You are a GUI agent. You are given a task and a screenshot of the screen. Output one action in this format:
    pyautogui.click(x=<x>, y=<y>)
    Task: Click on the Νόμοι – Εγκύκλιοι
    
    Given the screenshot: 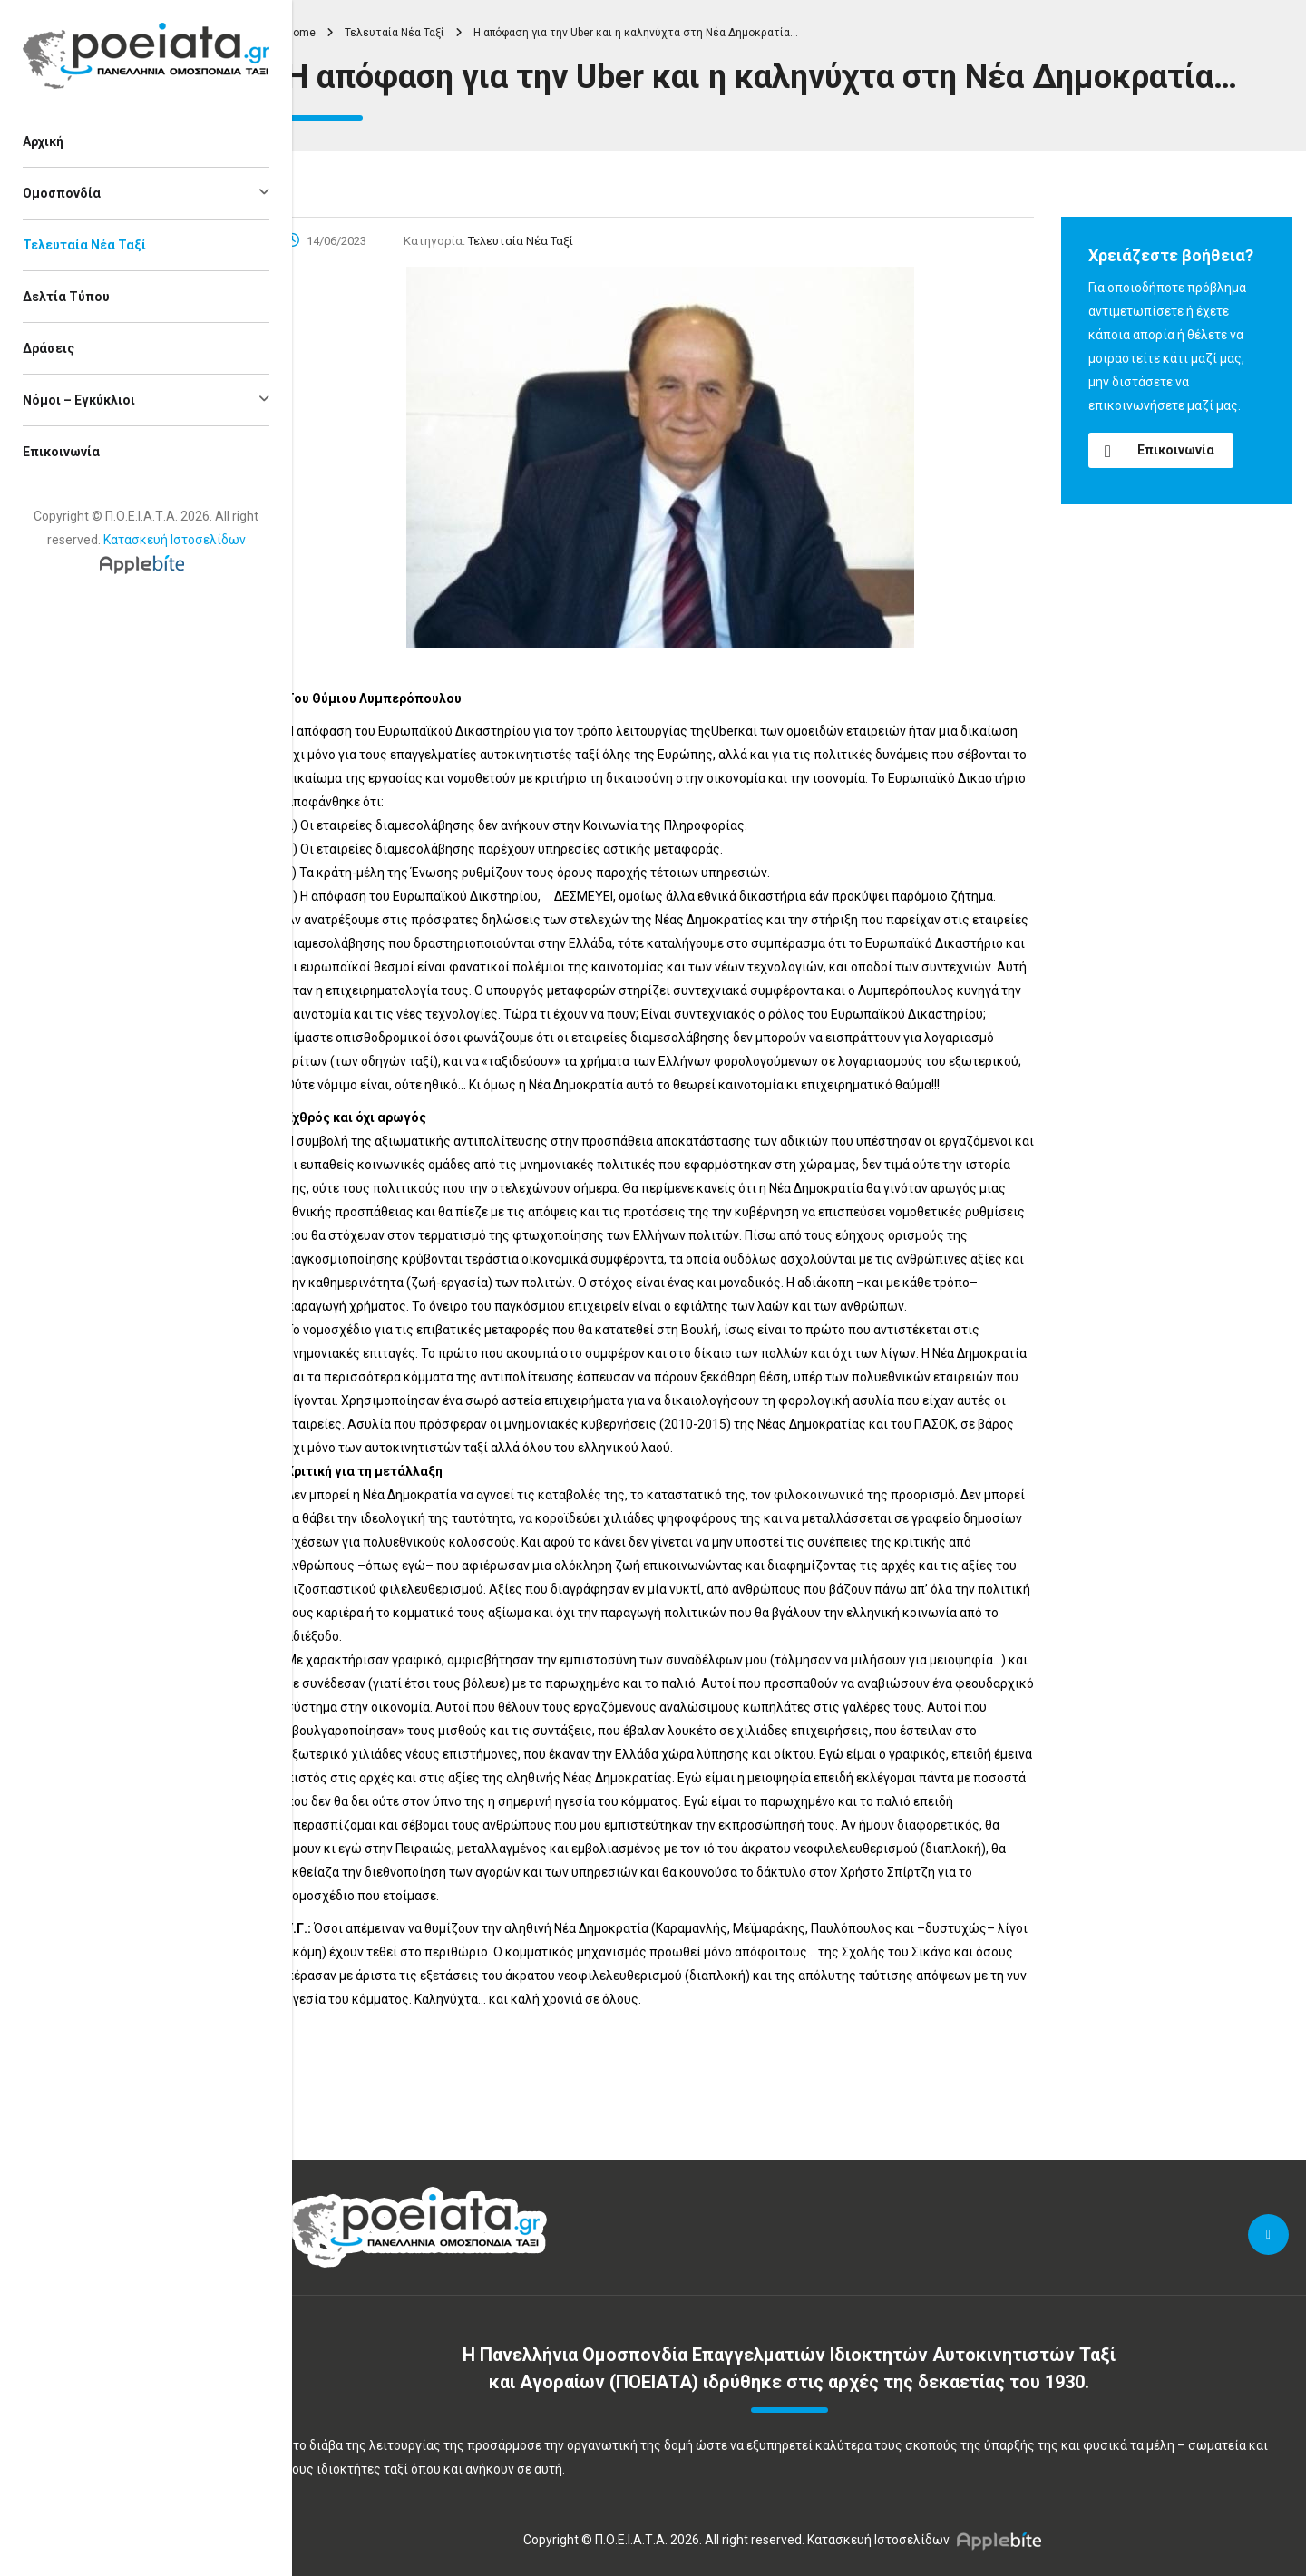 What is the action you would take?
    pyautogui.click(x=79, y=400)
    